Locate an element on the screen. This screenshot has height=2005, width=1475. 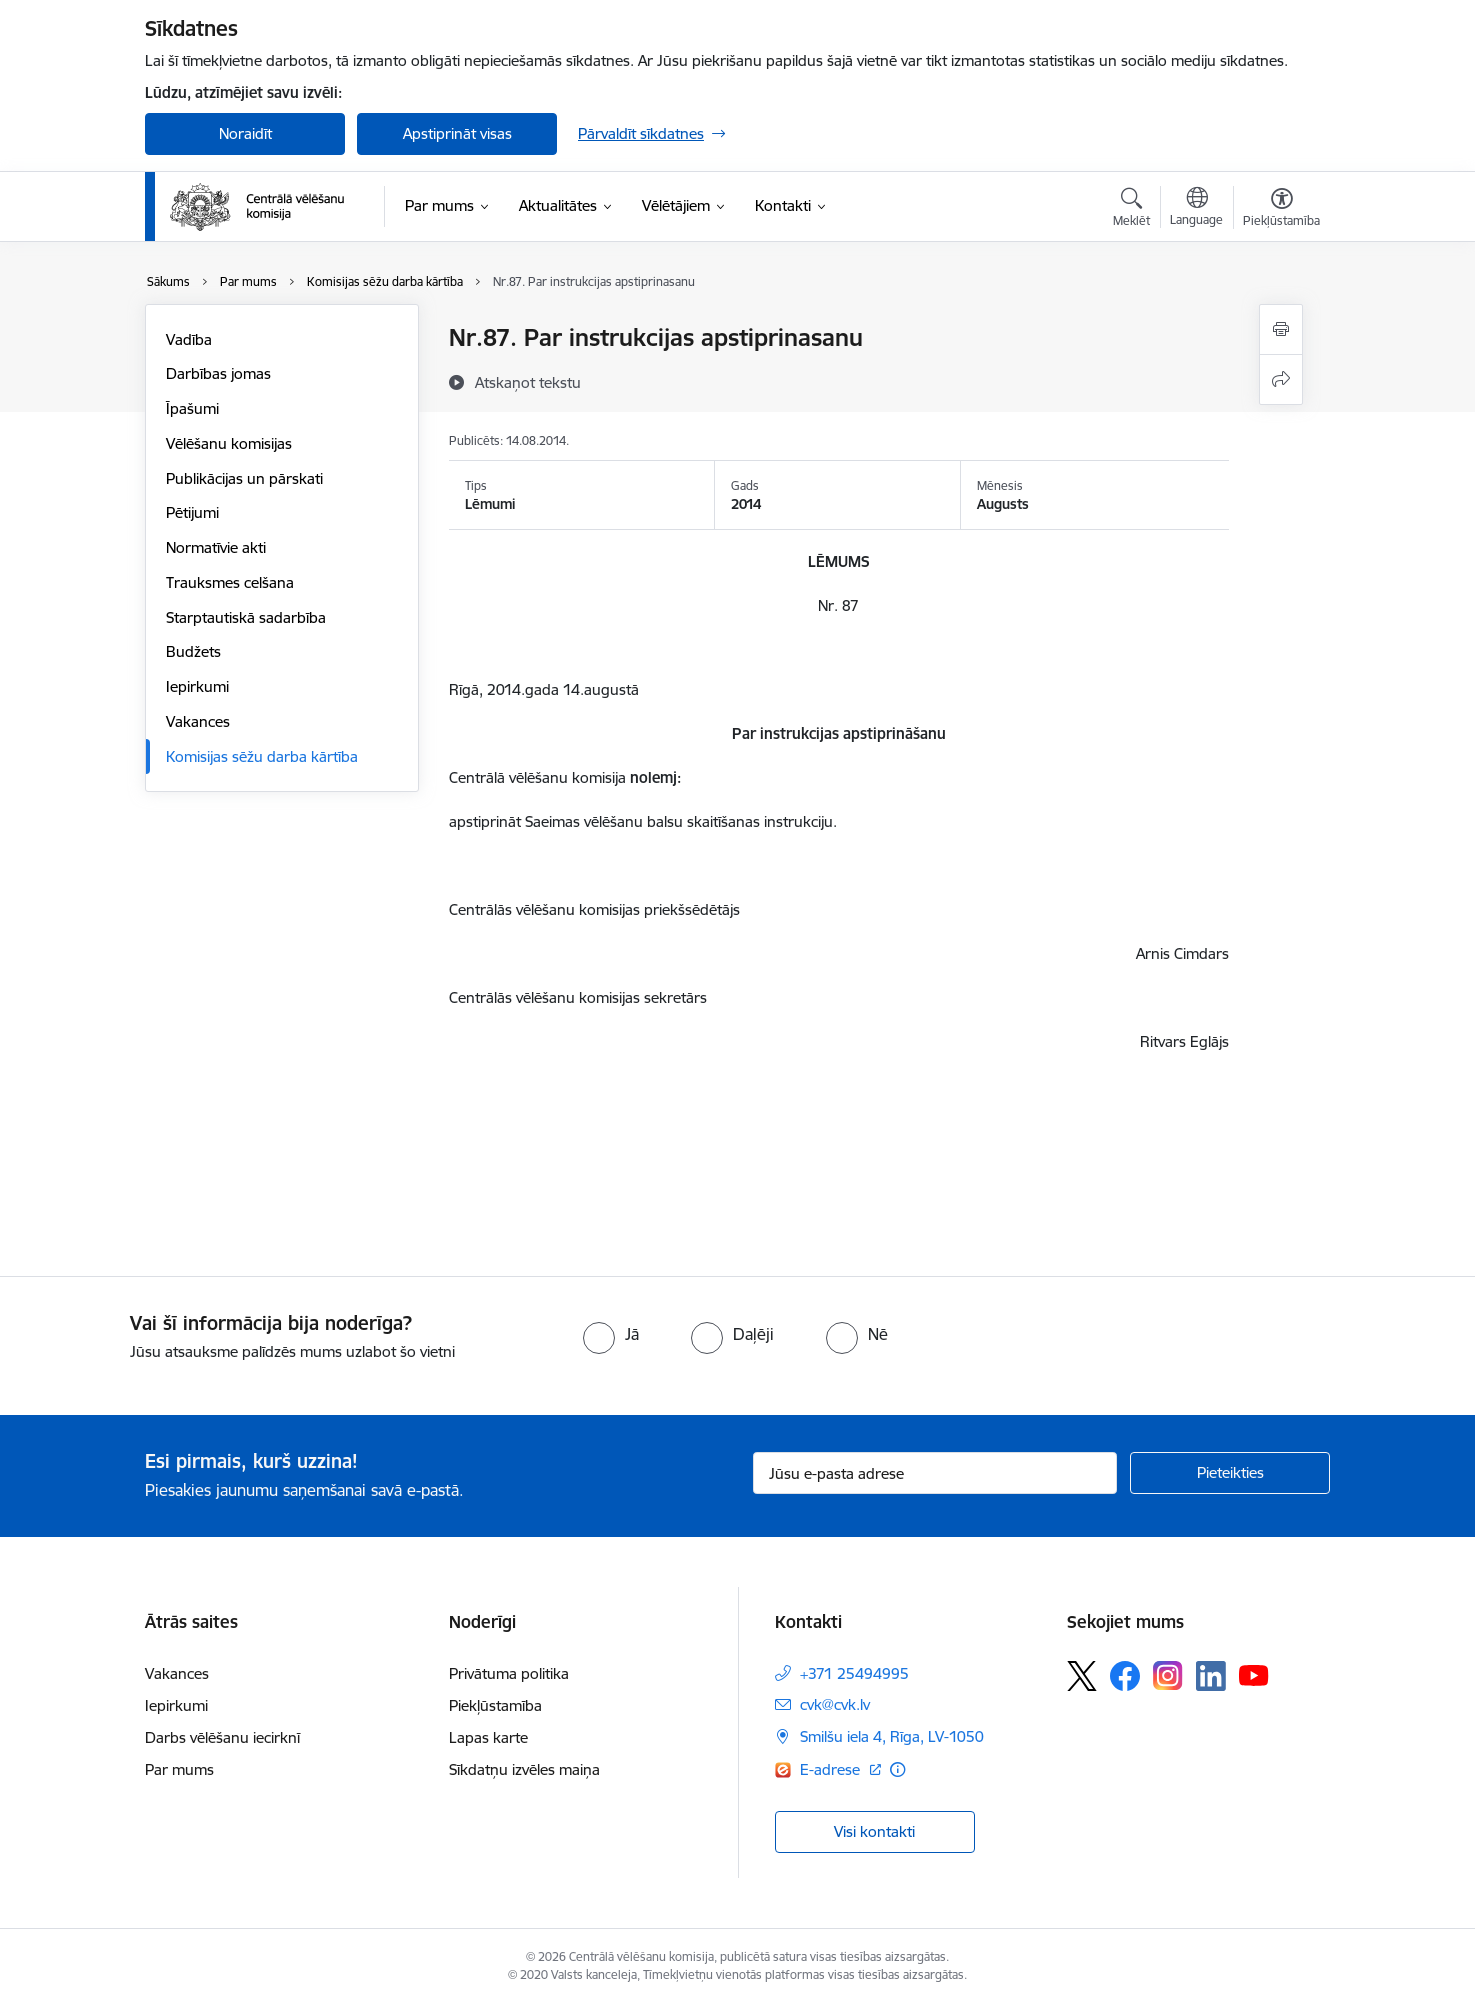
Sīkdatņu izvēles maiņa is located at coordinates (524, 1769).